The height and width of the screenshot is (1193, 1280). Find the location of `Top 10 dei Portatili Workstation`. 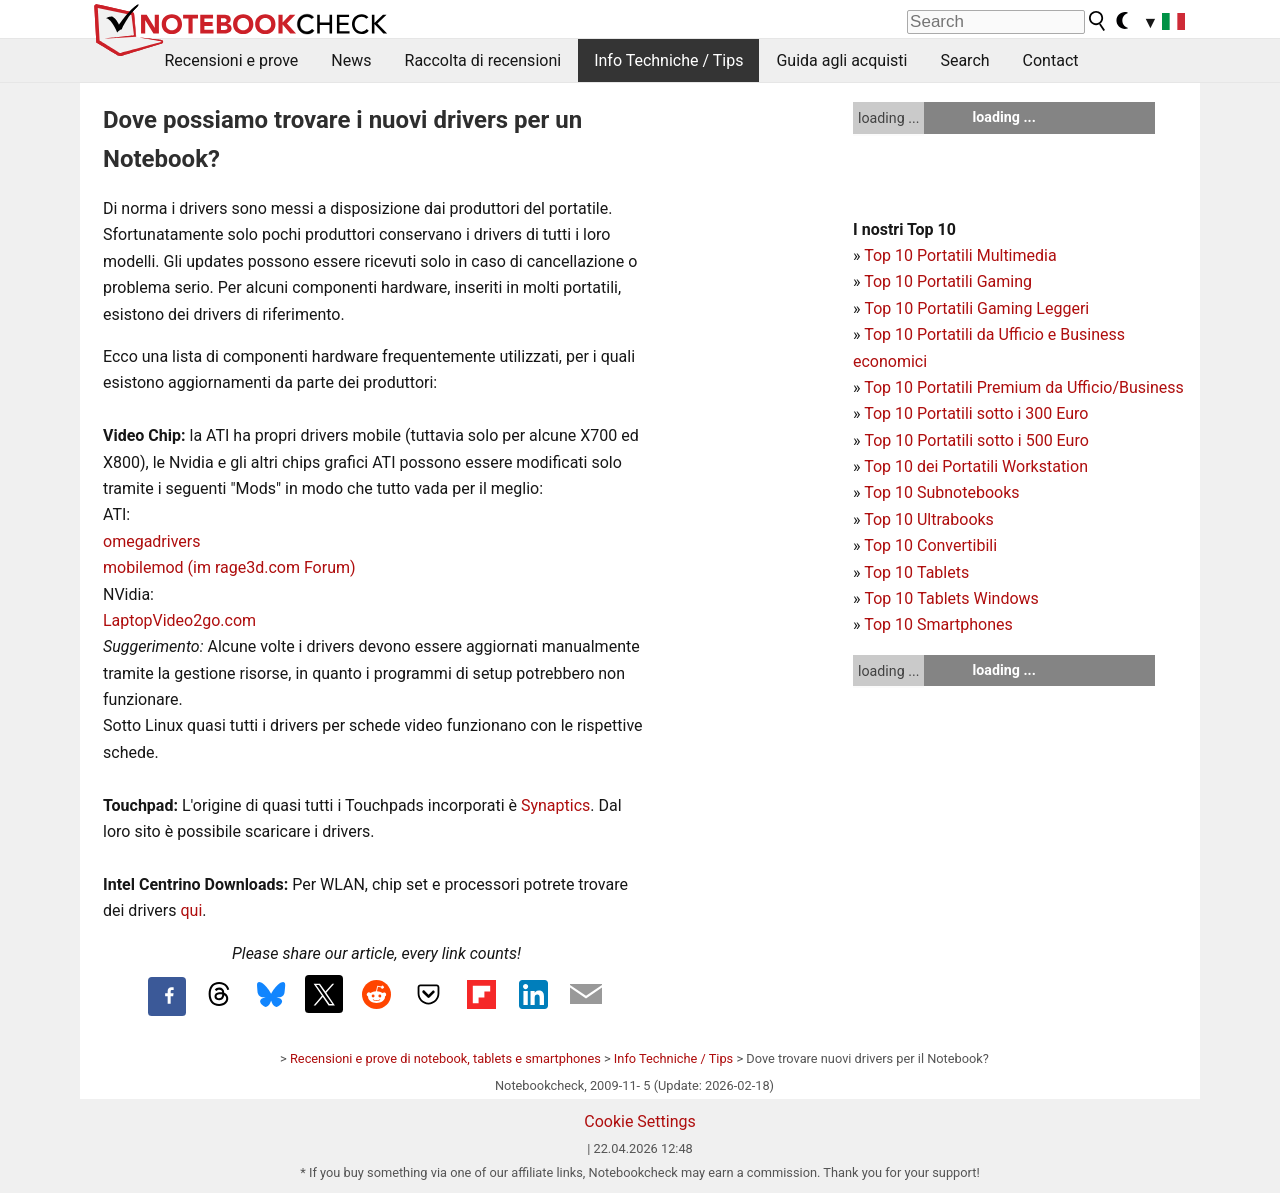

Top 10 dei Portatili Workstation is located at coordinates (976, 466).